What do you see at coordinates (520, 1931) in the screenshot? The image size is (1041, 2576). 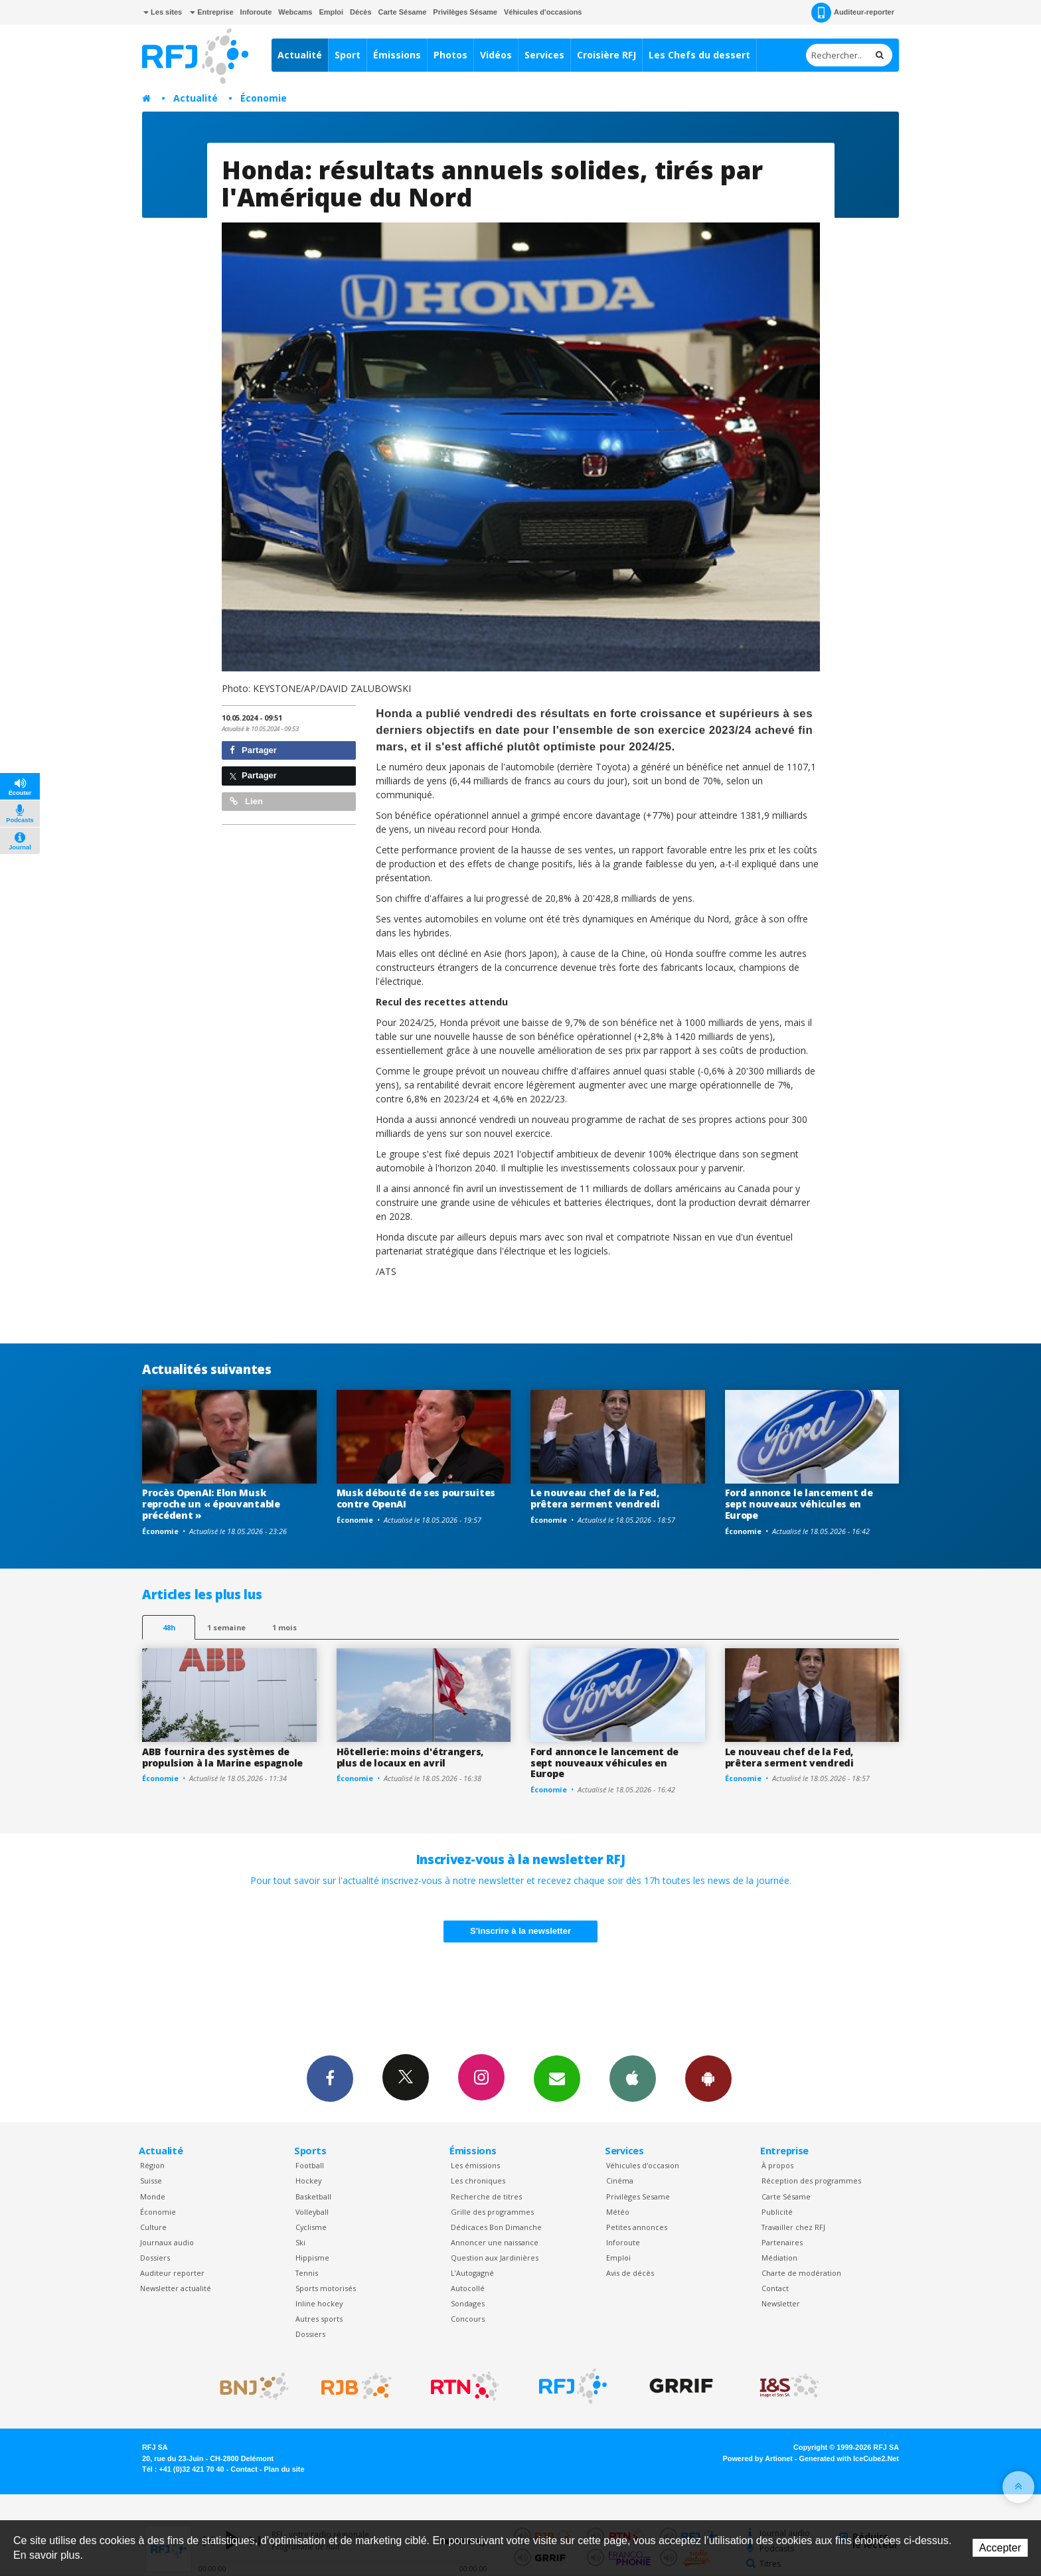 I see `S'inscrire à la newsletter` at bounding box center [520, 1931].